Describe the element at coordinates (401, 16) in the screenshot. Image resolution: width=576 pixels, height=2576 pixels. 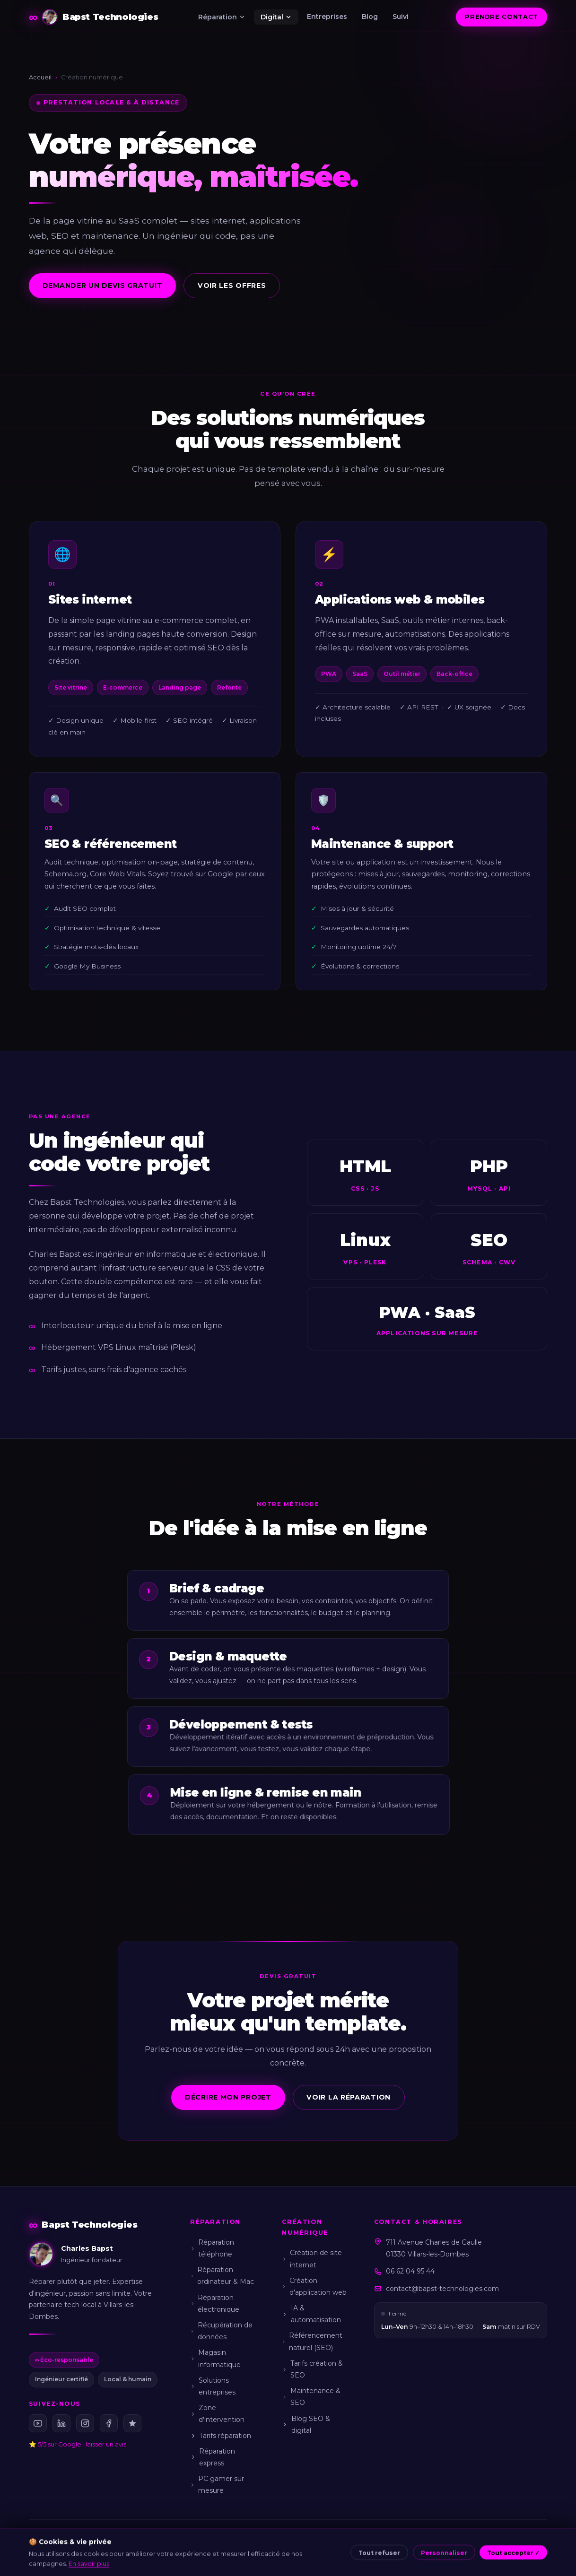
I see `Suivi` at that location.